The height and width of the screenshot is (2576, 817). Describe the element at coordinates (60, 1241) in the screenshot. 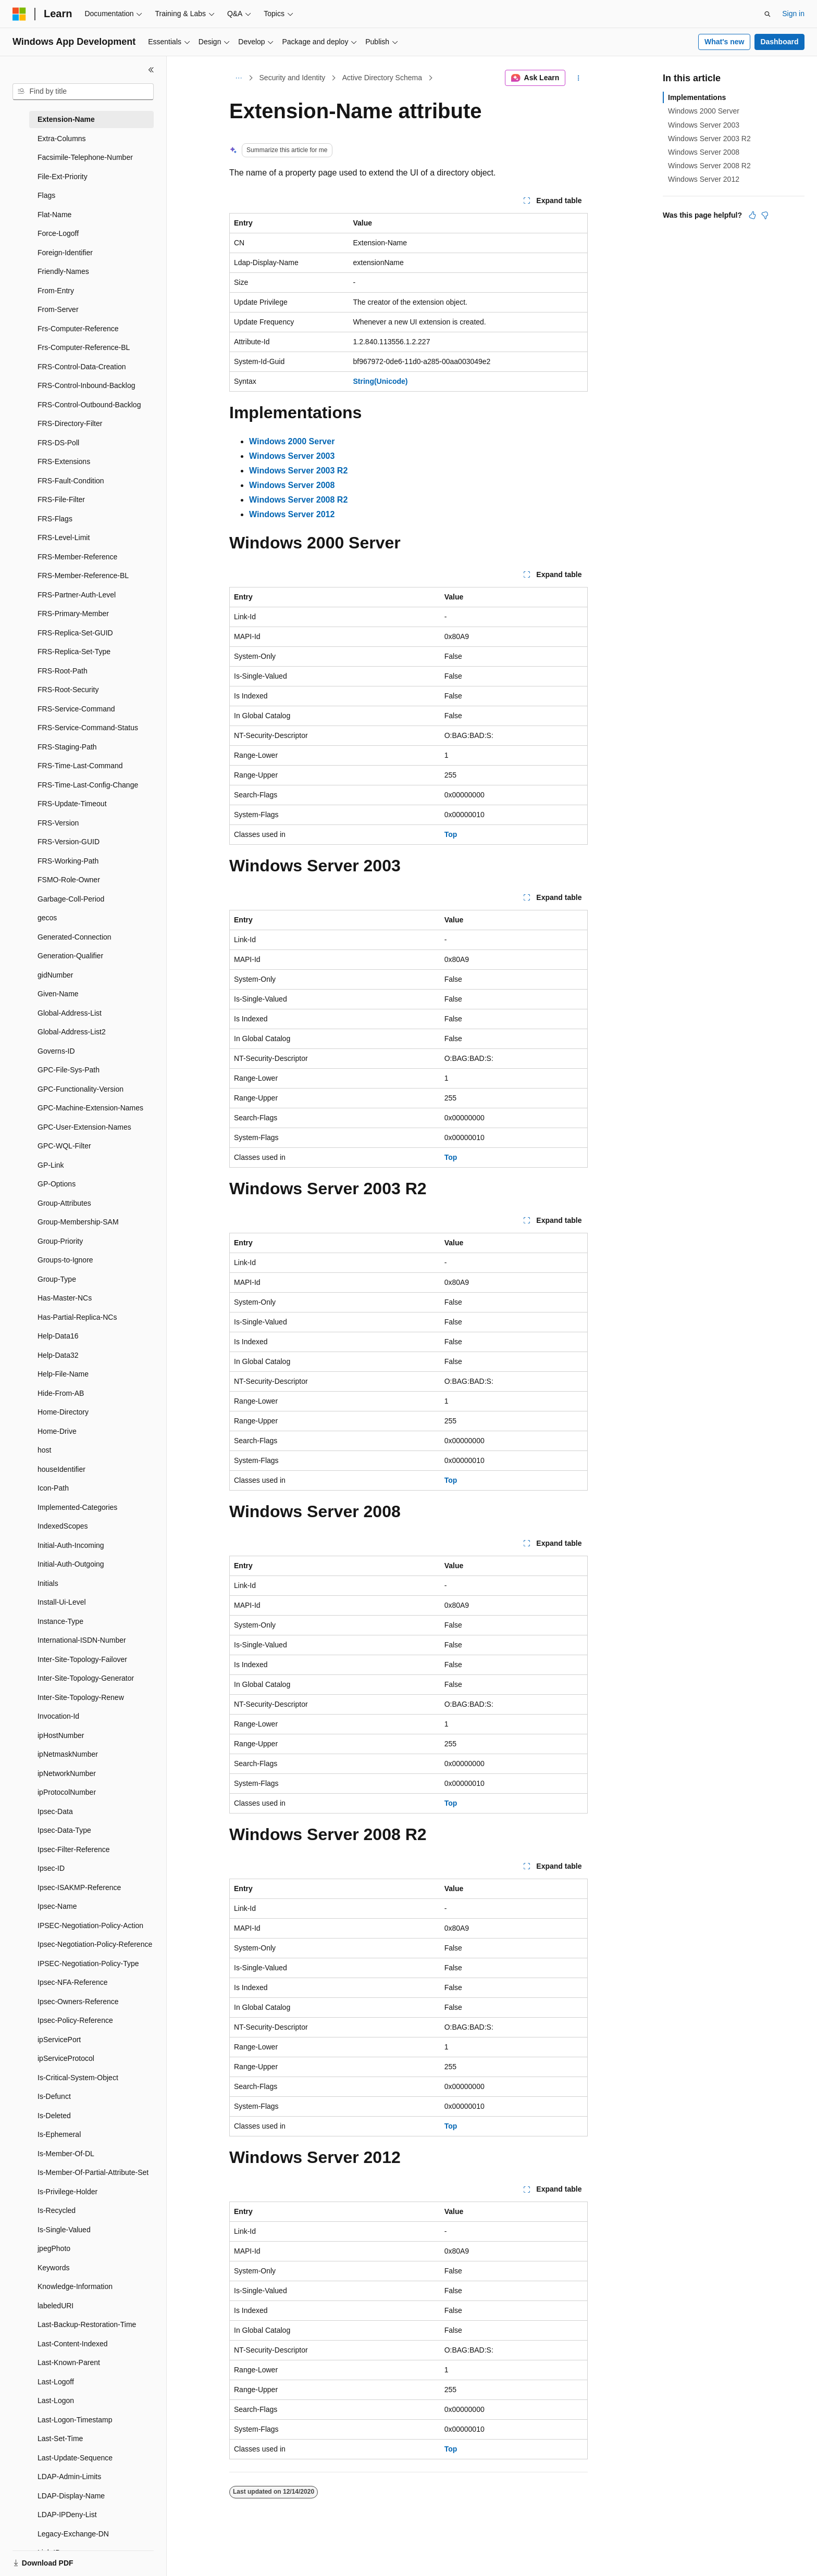

I see `Group-Priority [treeitem]` at that location.